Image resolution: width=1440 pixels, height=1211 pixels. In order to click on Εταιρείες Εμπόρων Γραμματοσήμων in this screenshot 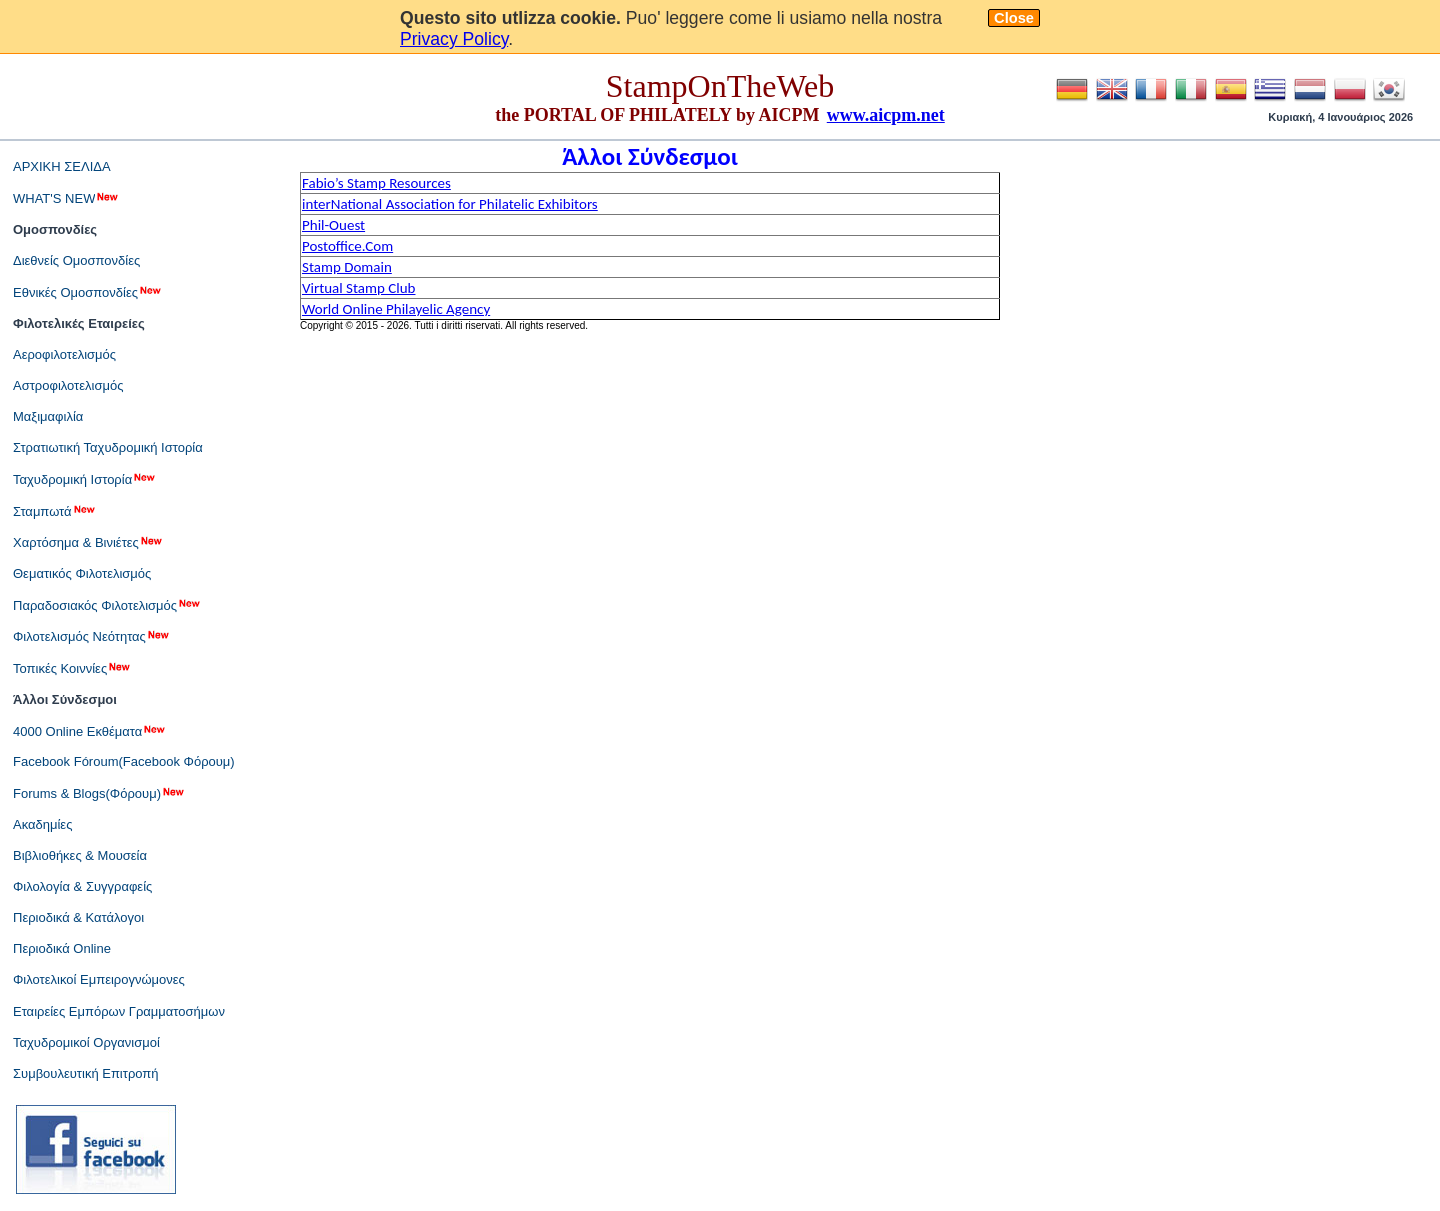, I will do `click(119, 1011)`.